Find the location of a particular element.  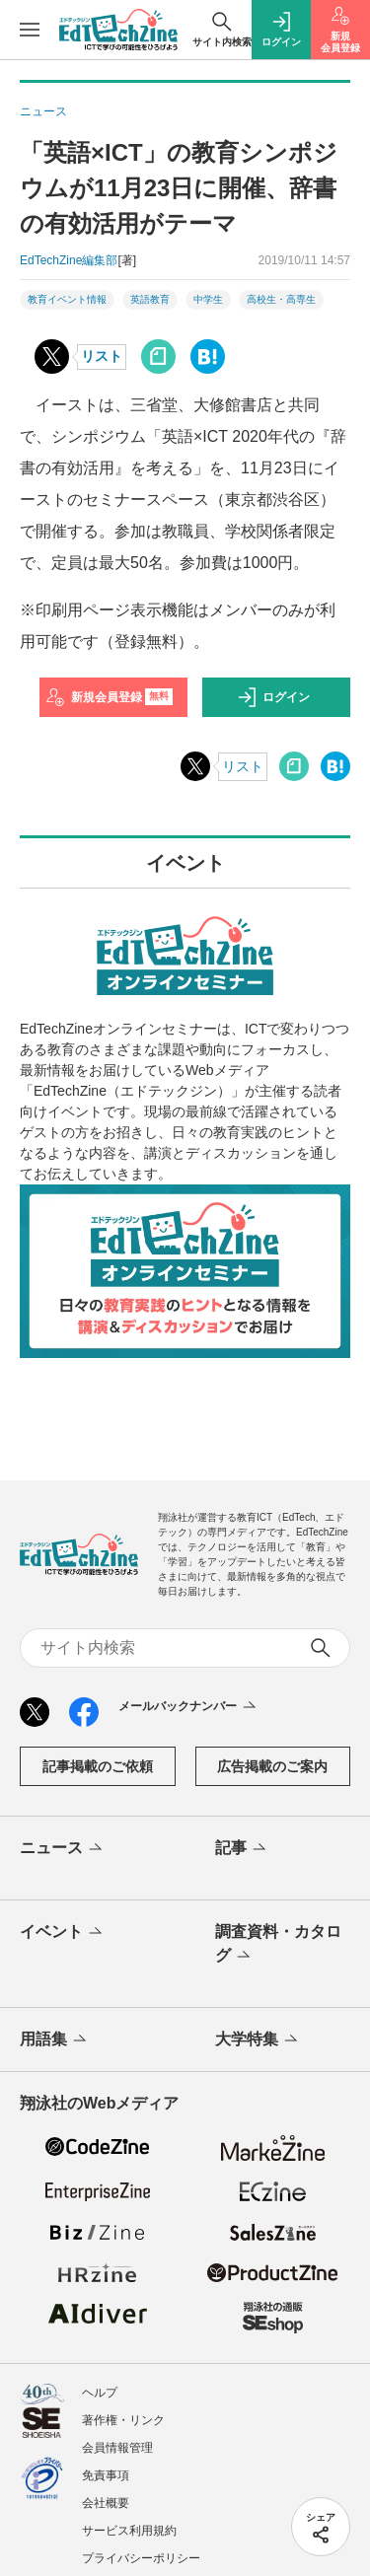

ニュース is located at coordinates (63, 1849).